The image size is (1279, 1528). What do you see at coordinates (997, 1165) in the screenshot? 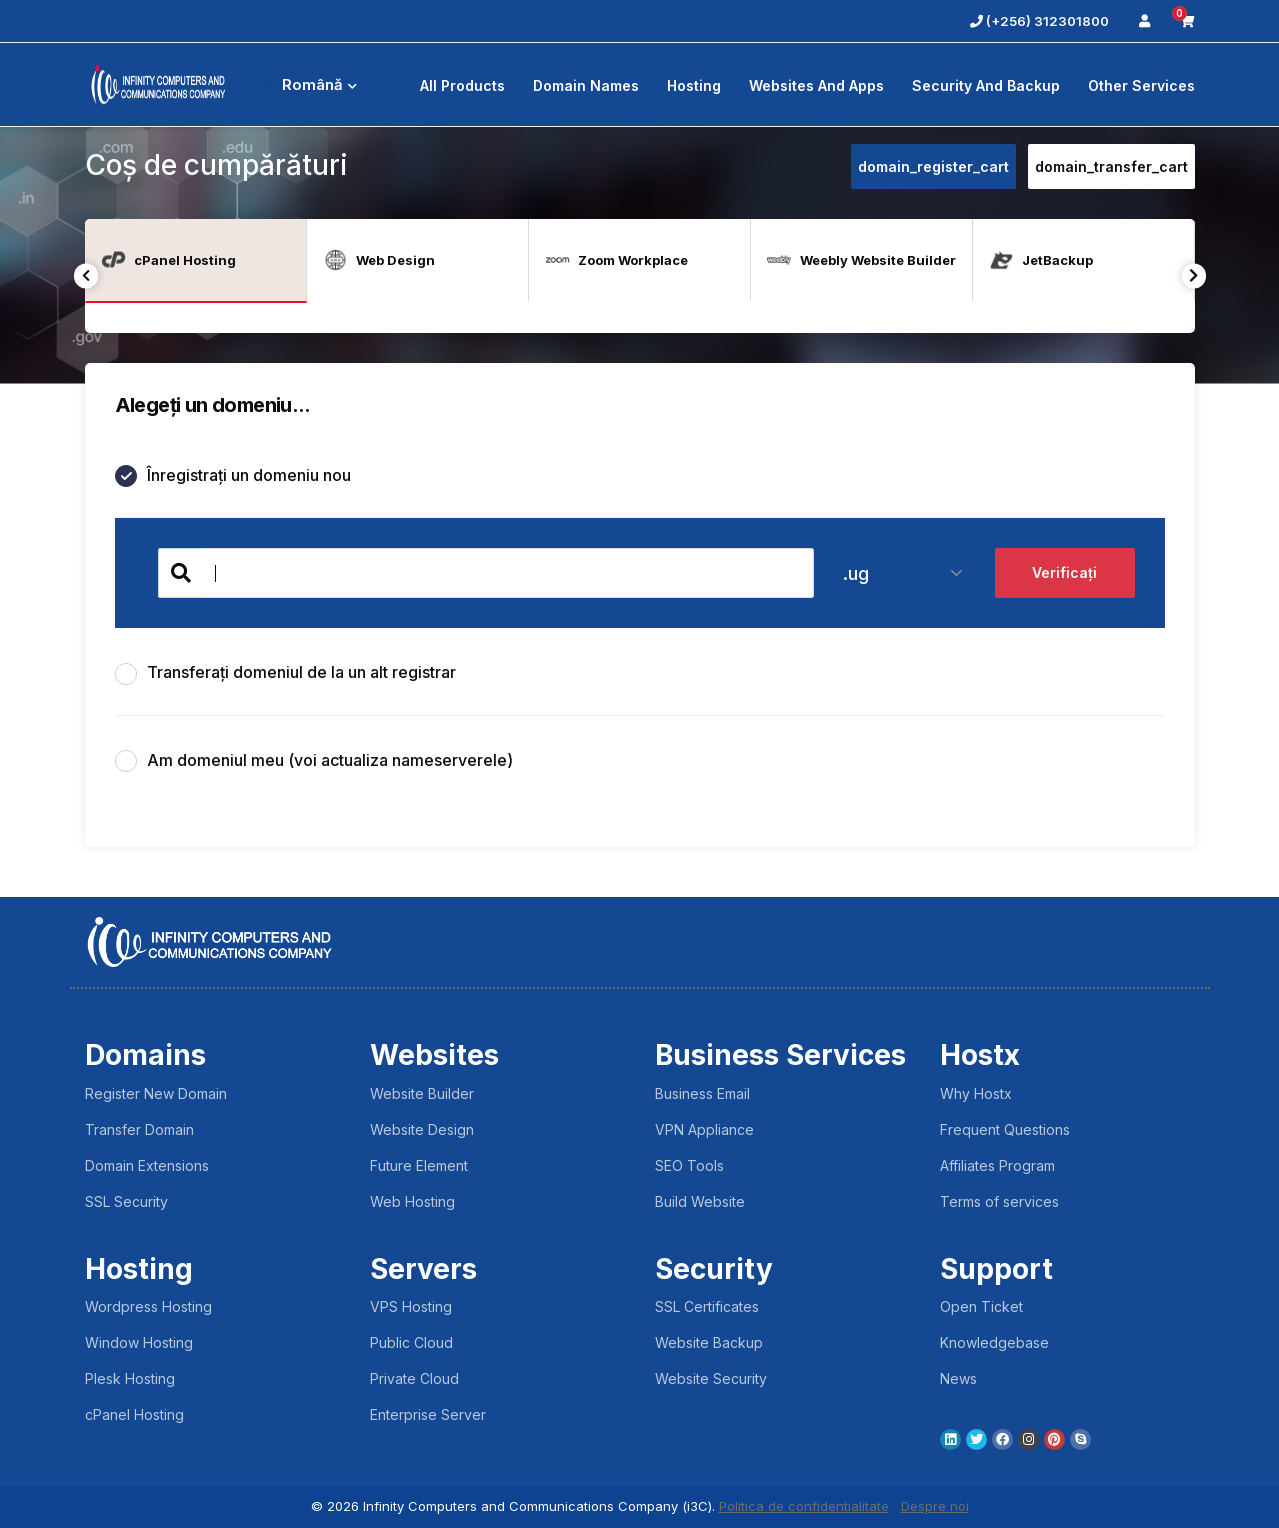
I see `Affiliates Program` at bounding box center [997, 1165].